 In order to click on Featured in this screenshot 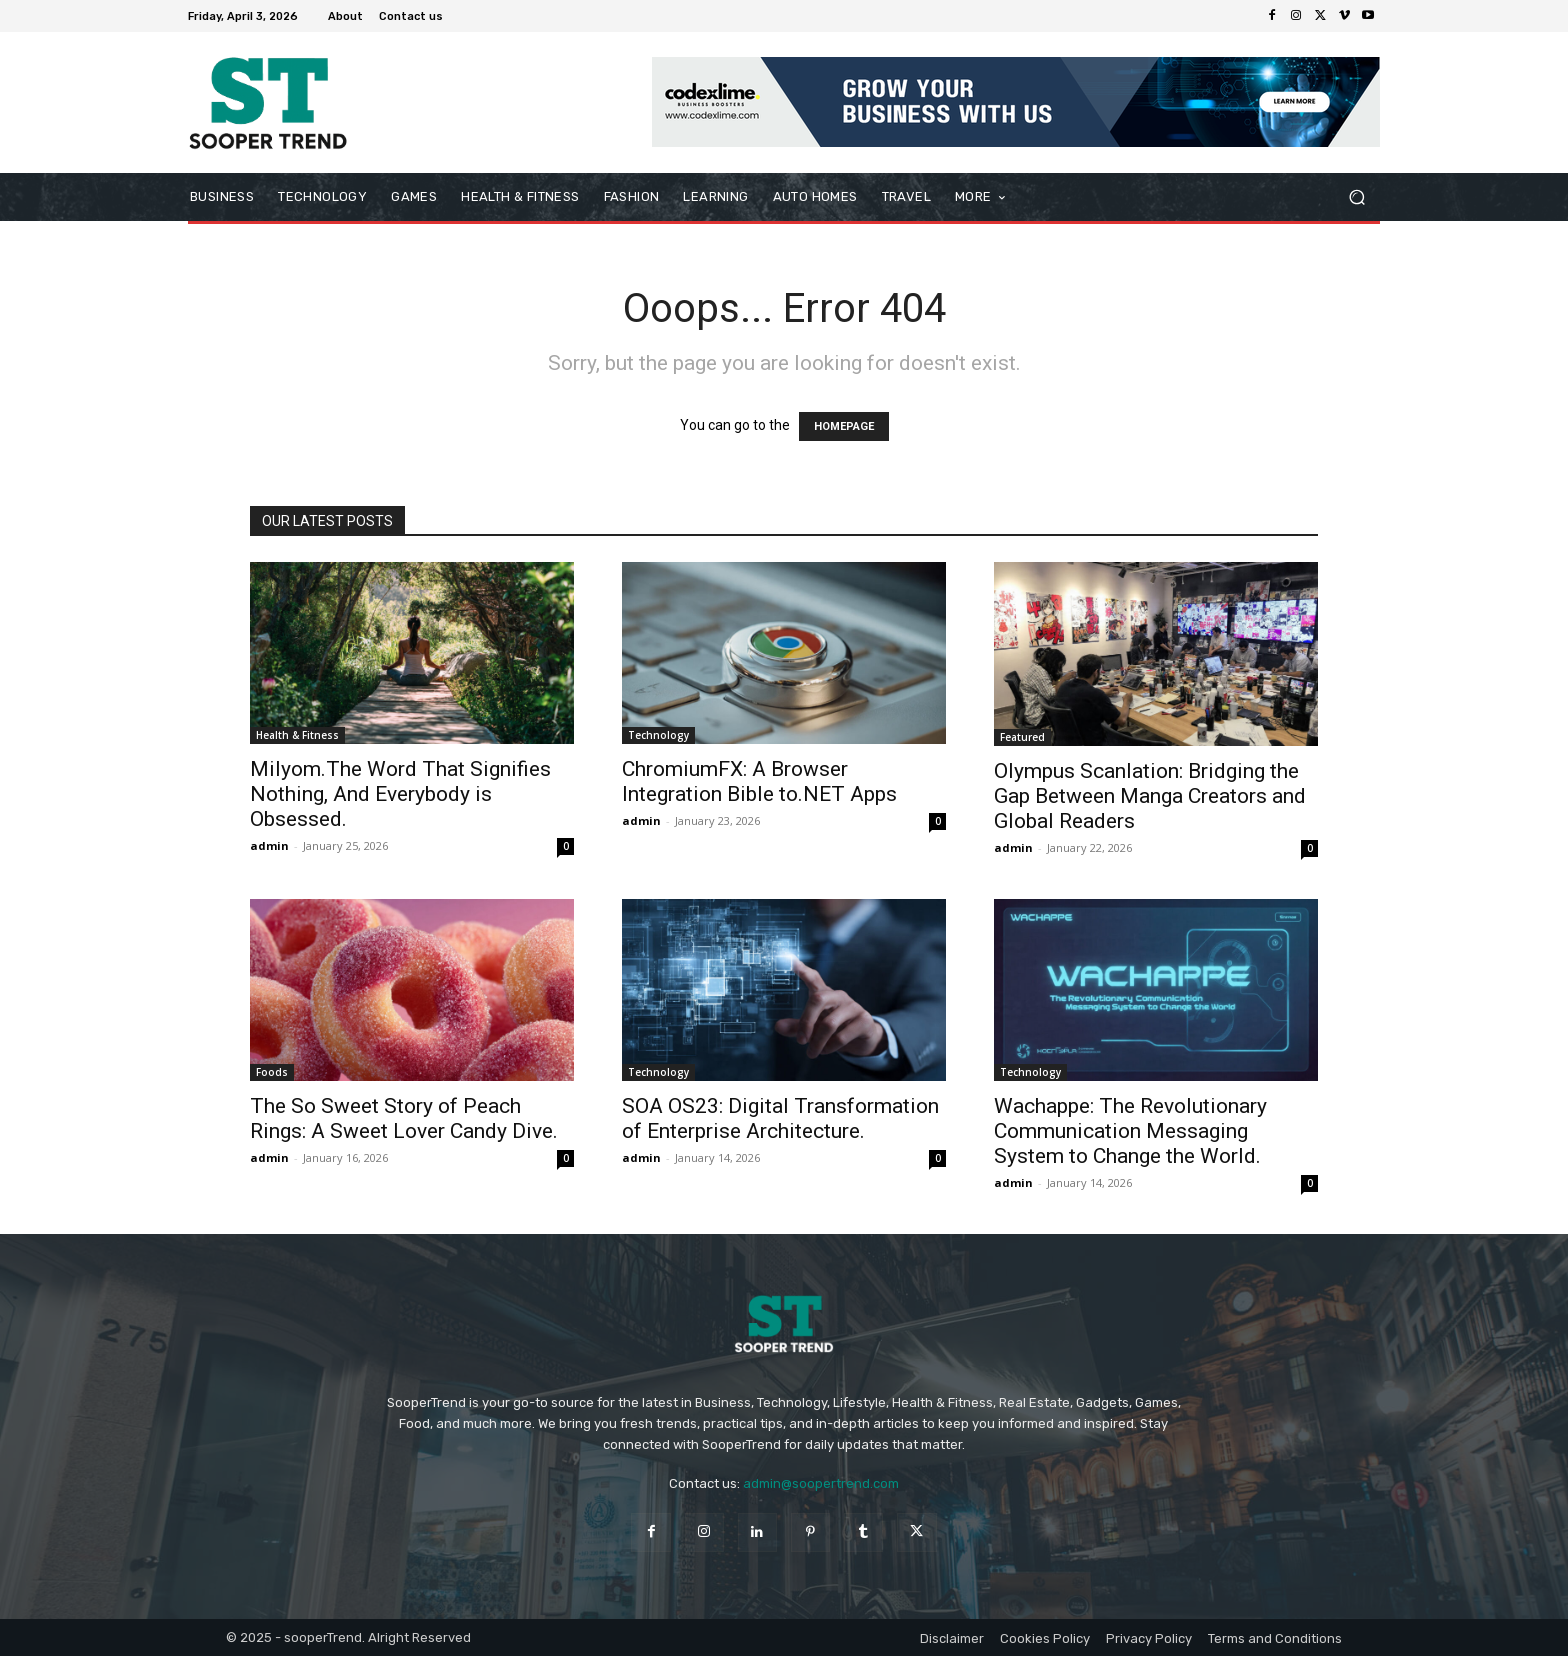, I will do `click(1022, 737)`.